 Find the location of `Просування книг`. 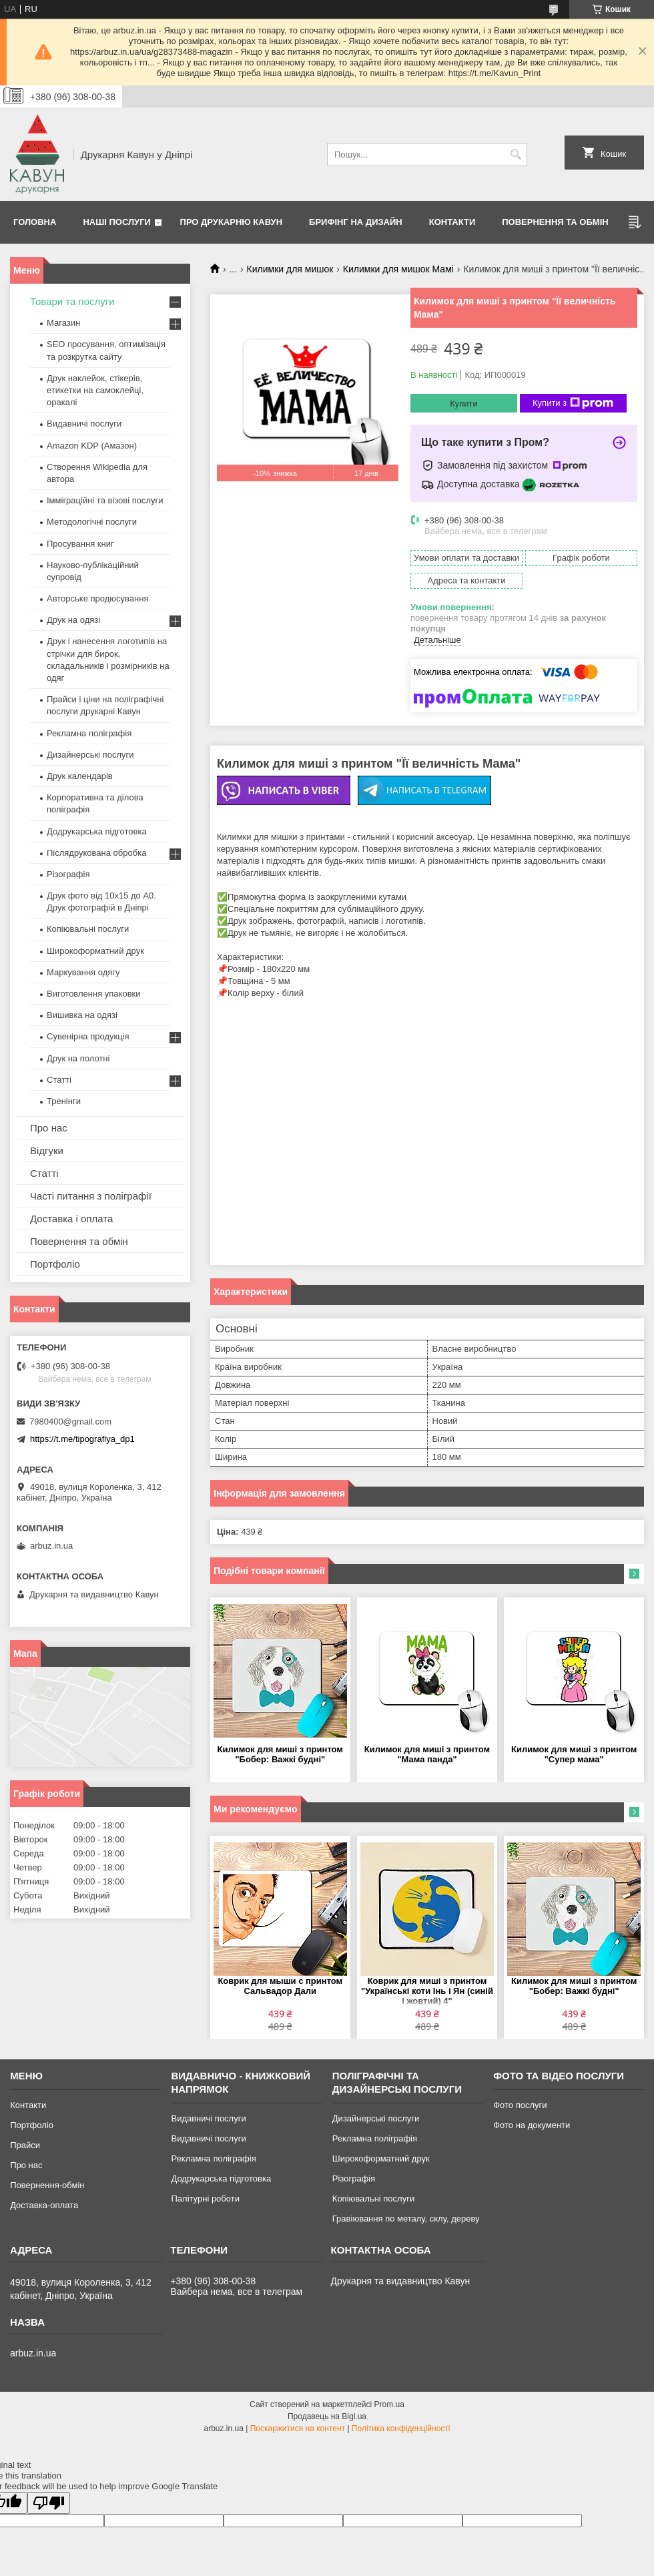

Просування книг is located at coordinates (80, 544).